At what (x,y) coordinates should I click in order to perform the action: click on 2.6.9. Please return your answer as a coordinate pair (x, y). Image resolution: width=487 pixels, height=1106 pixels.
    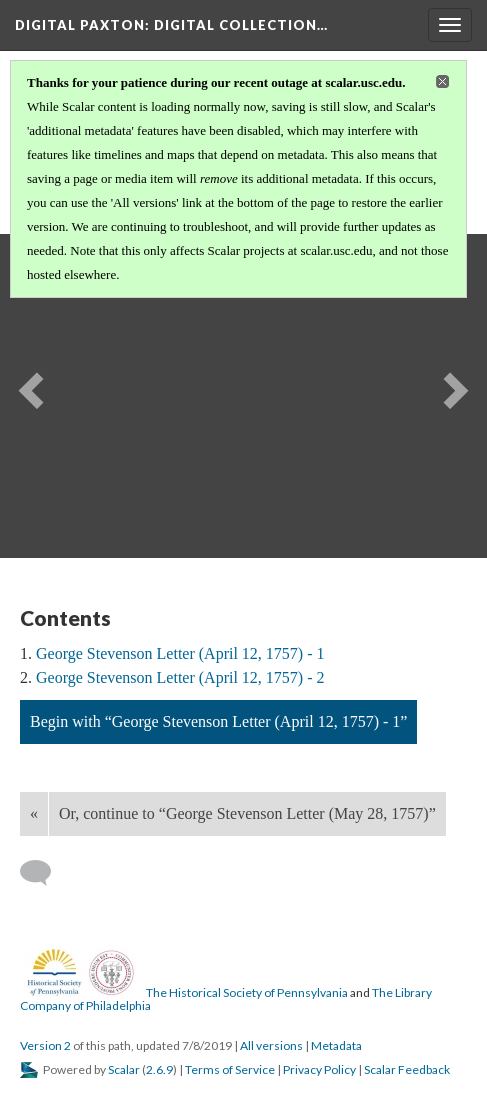
    Looking at the image, I should click on (159, 1069).